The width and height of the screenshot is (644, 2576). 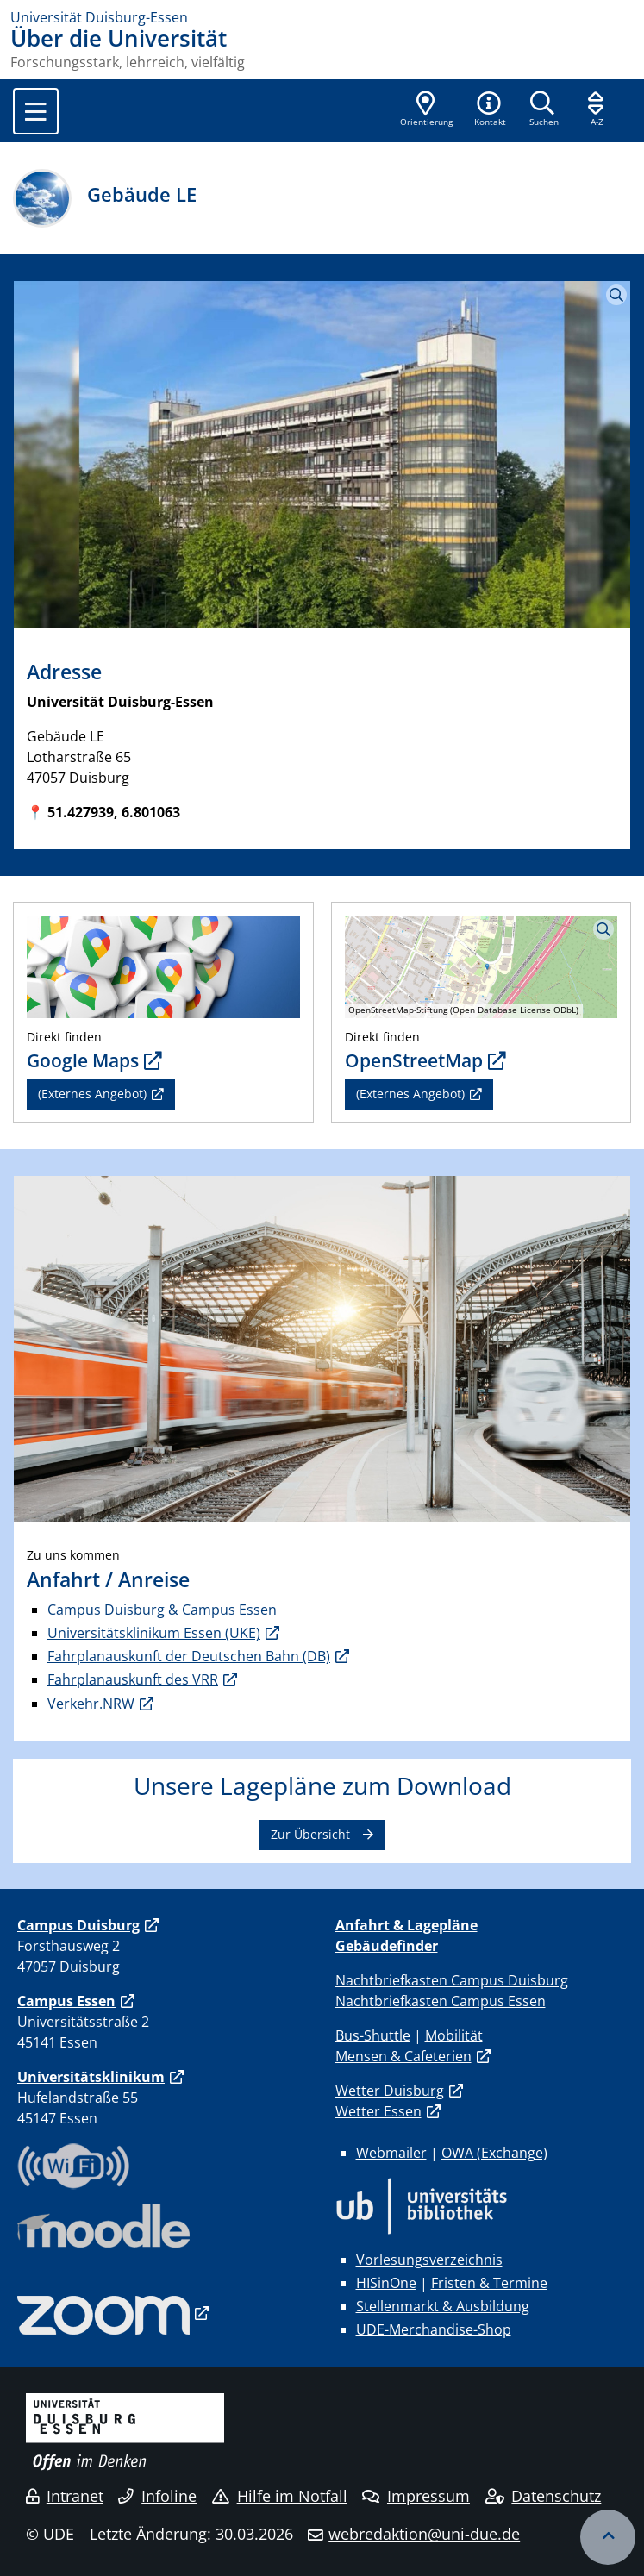 I want to click on Zur Übersicht, so click(x=310, y=1834).